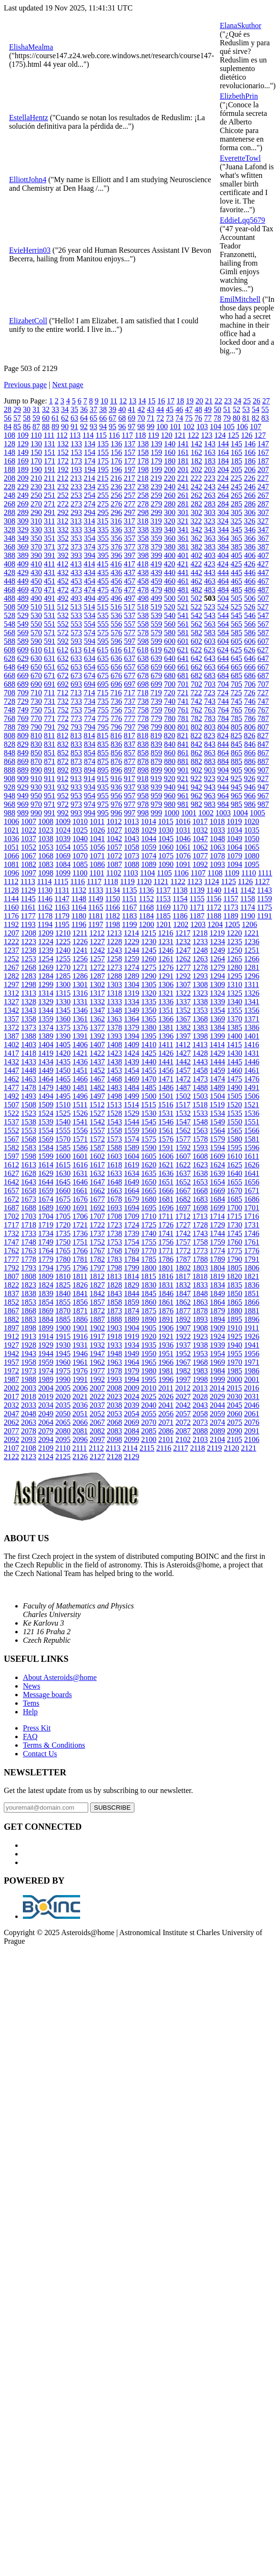 The width and height of the screenshot is (277, 2576). I want to click on 1973, so click(28, 1371).